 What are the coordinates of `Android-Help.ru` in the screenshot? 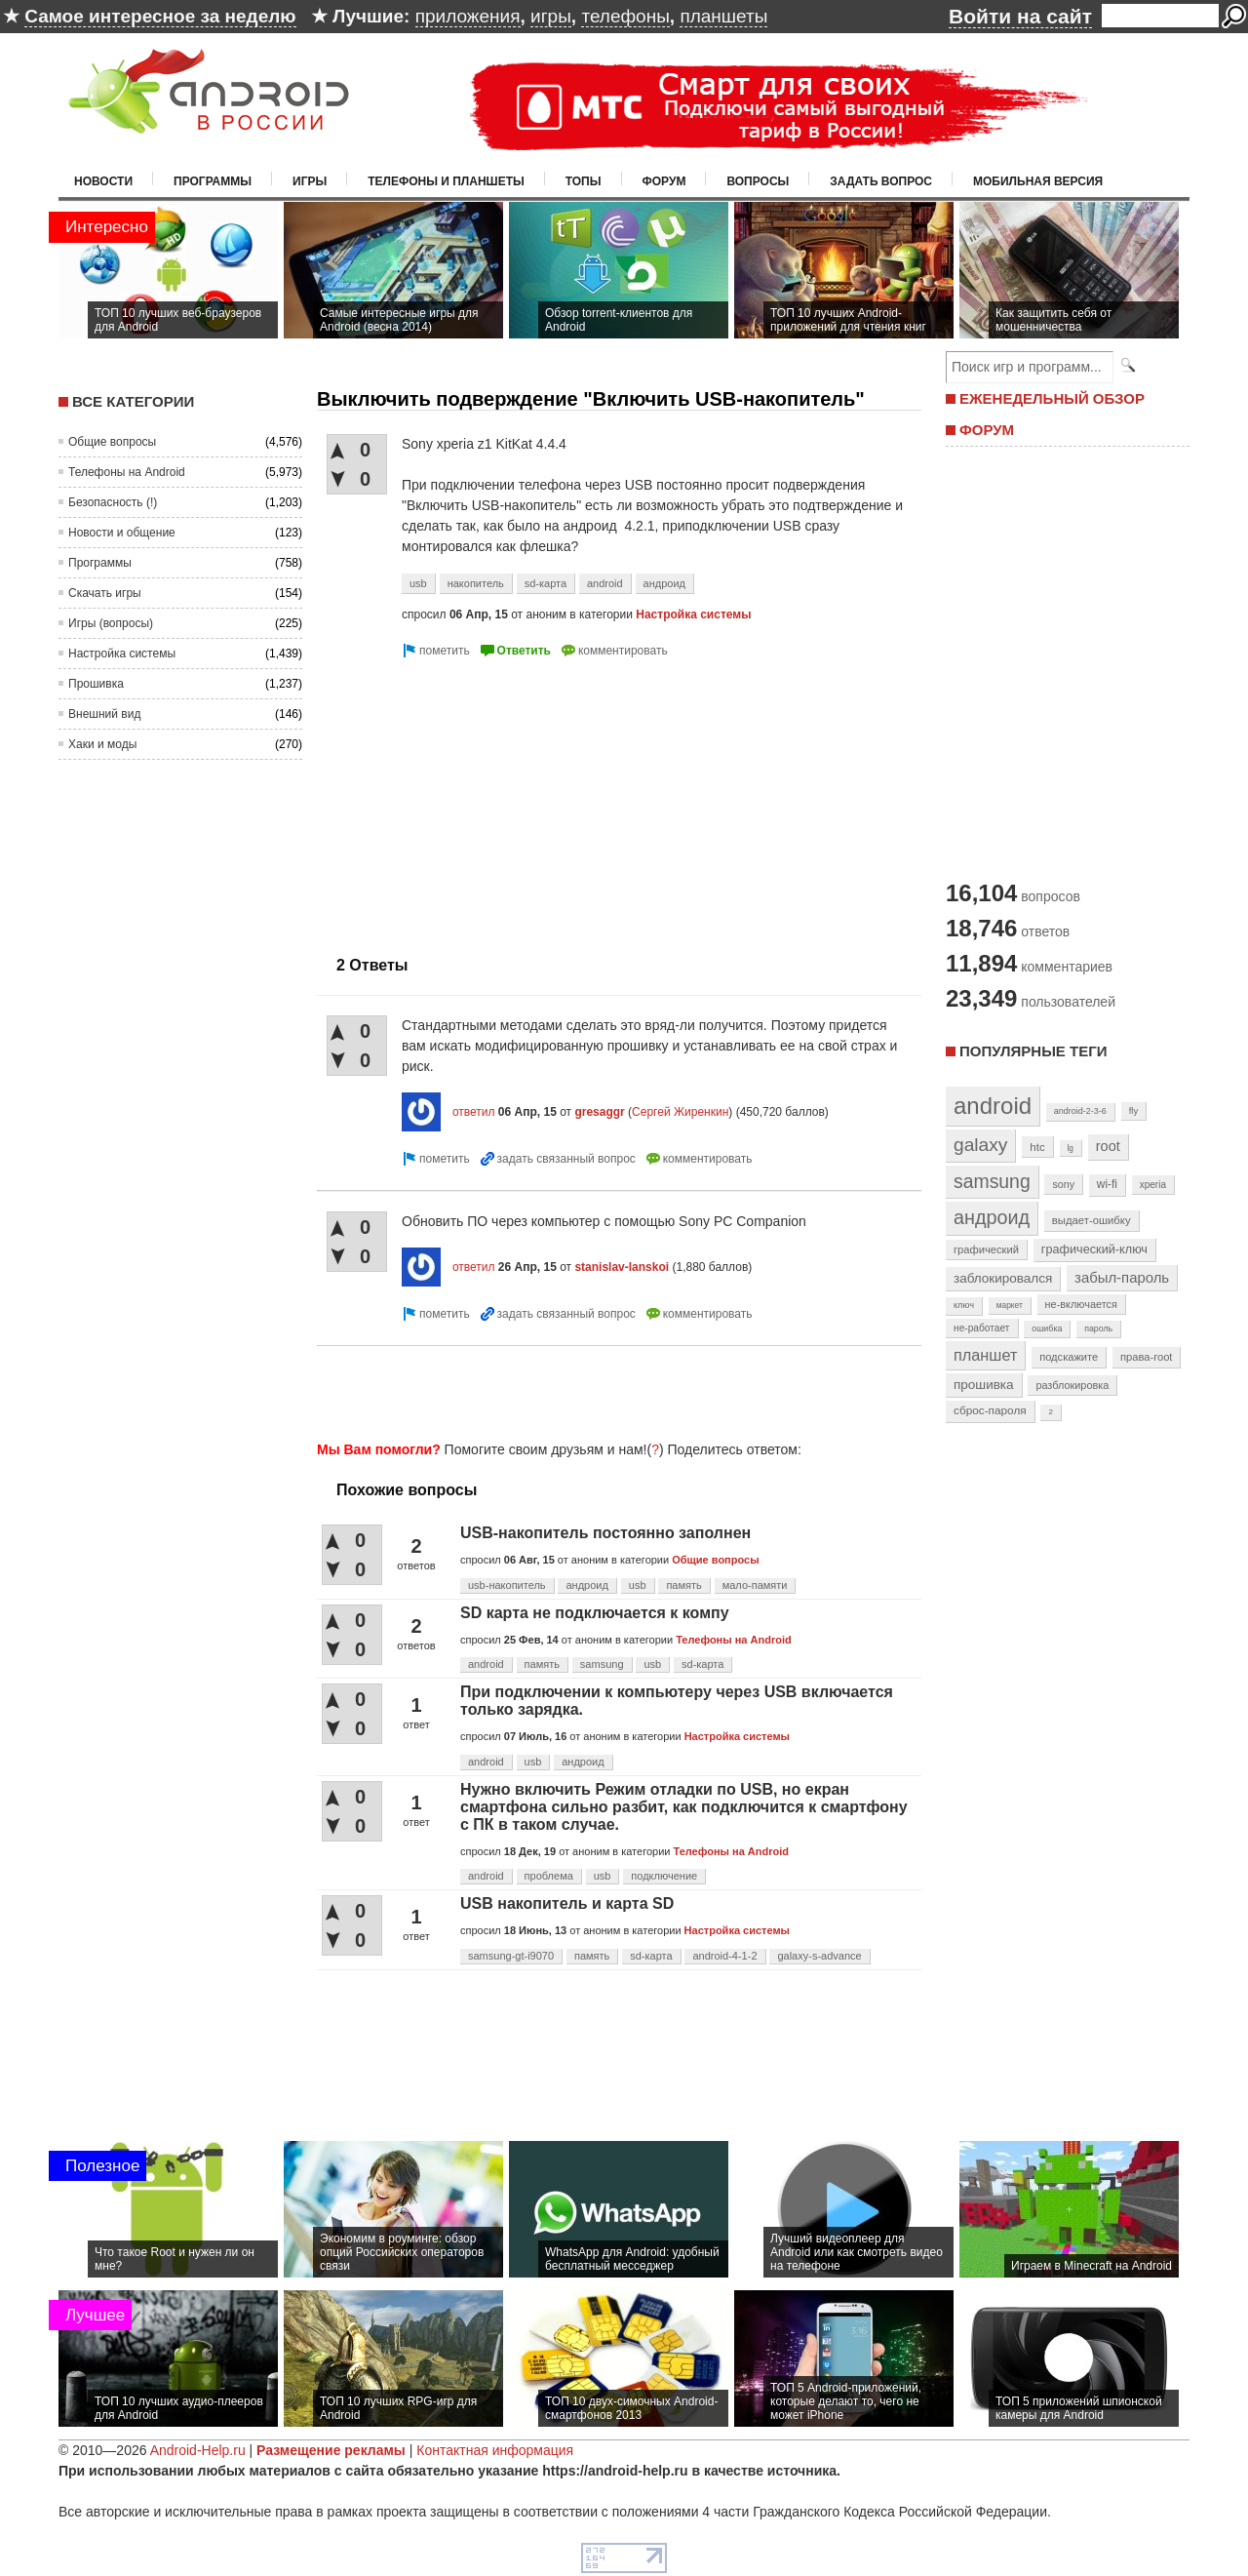 It's located at (198, 2450).